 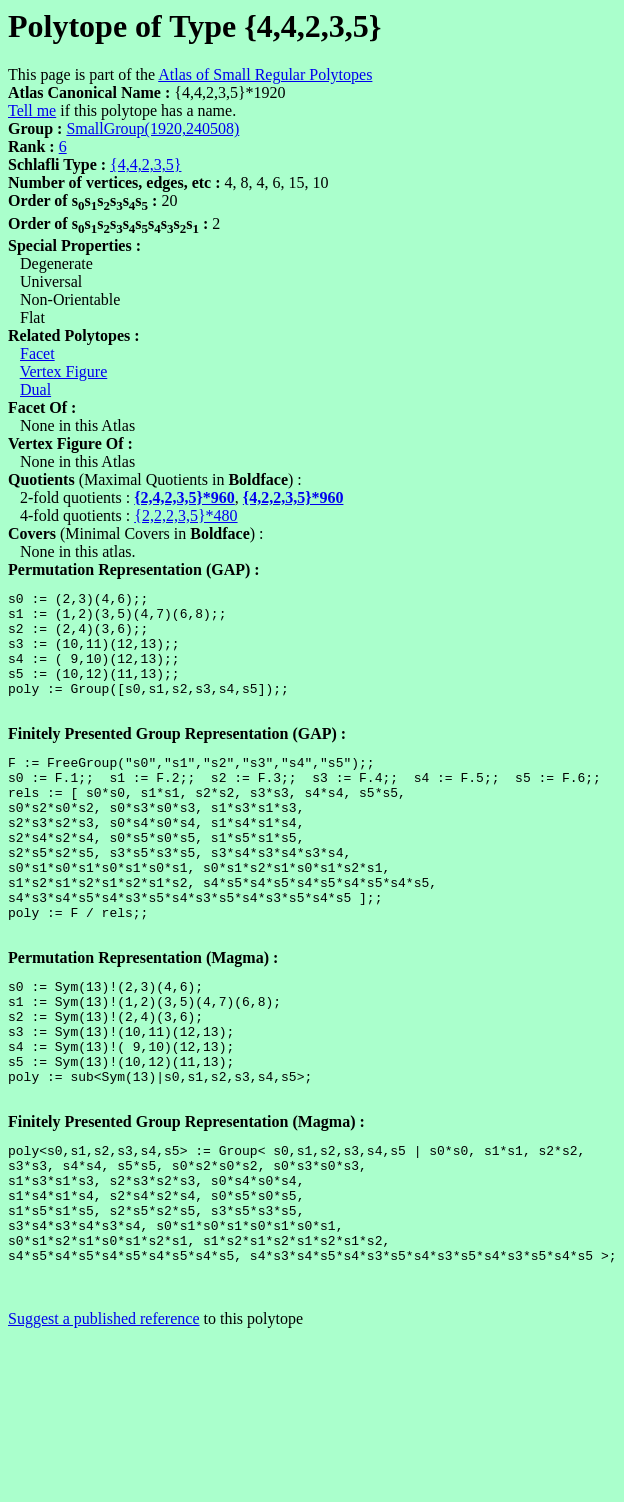 What do you see at coordinates (64, 371) in the screenshot?
I see `Vertex Figure` at bounding box center [64, 371].